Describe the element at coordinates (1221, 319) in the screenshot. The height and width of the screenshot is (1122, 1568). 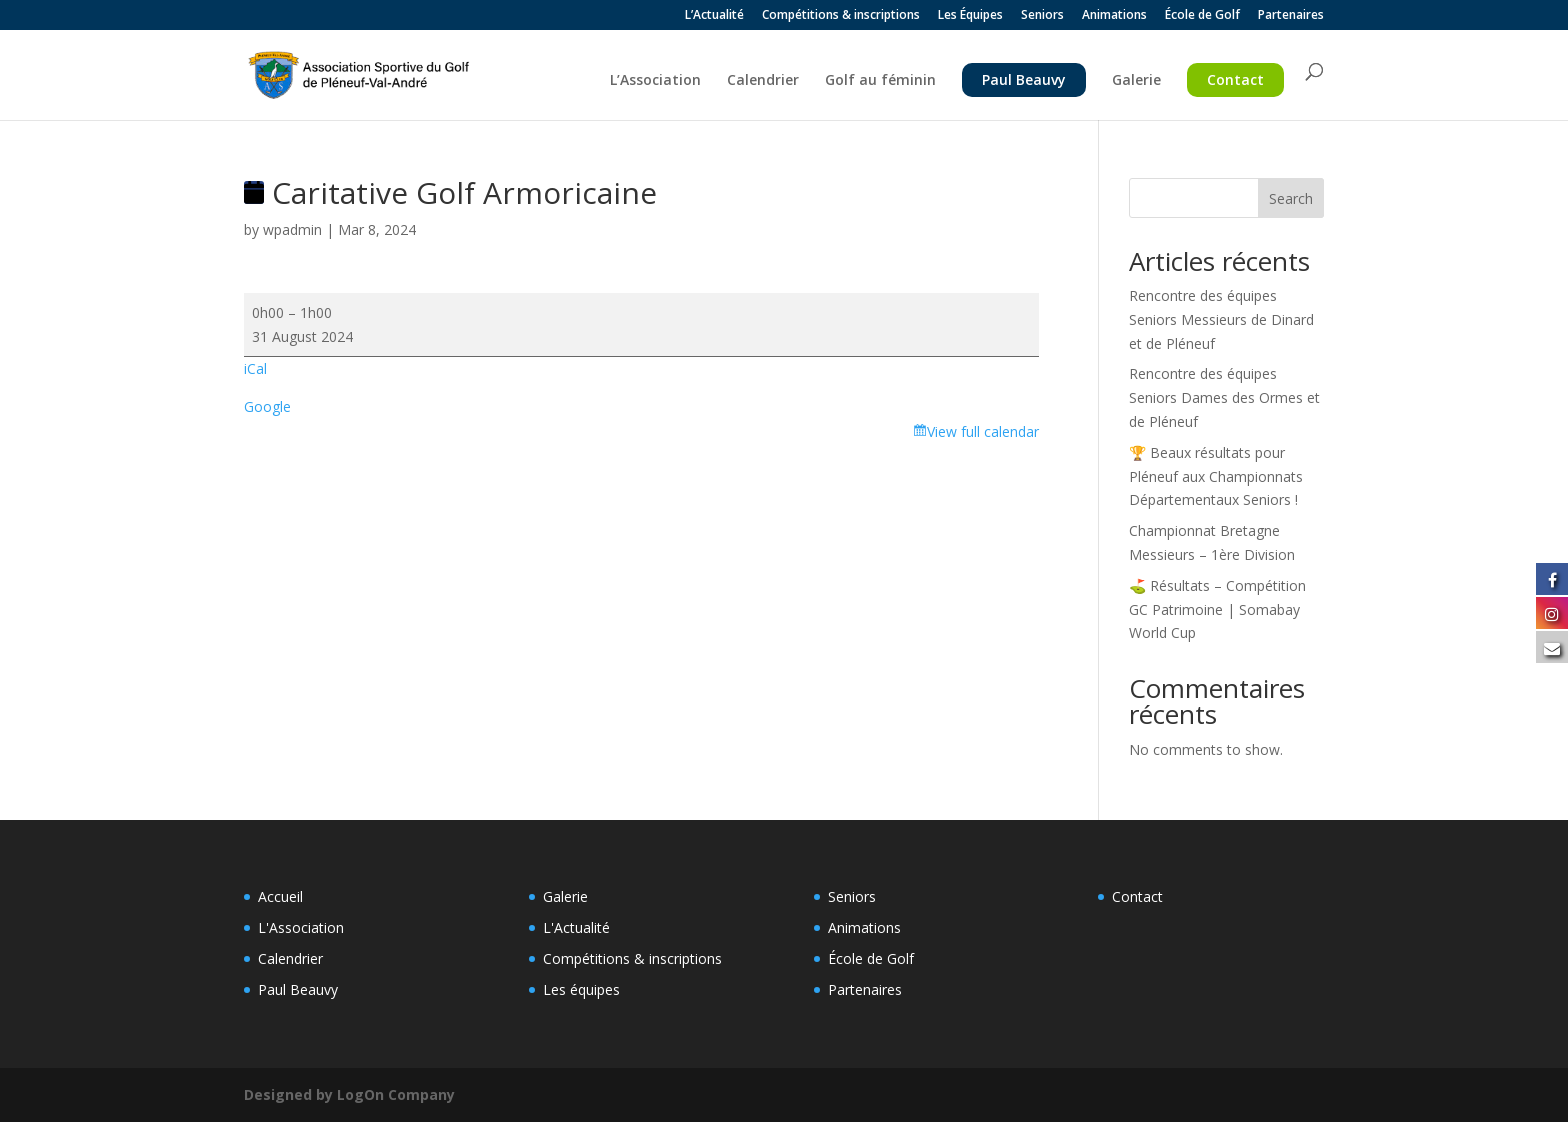
I see `Rencontre des équipes Seniors Messieurs de Dinard et de Pléneuf` at that location.